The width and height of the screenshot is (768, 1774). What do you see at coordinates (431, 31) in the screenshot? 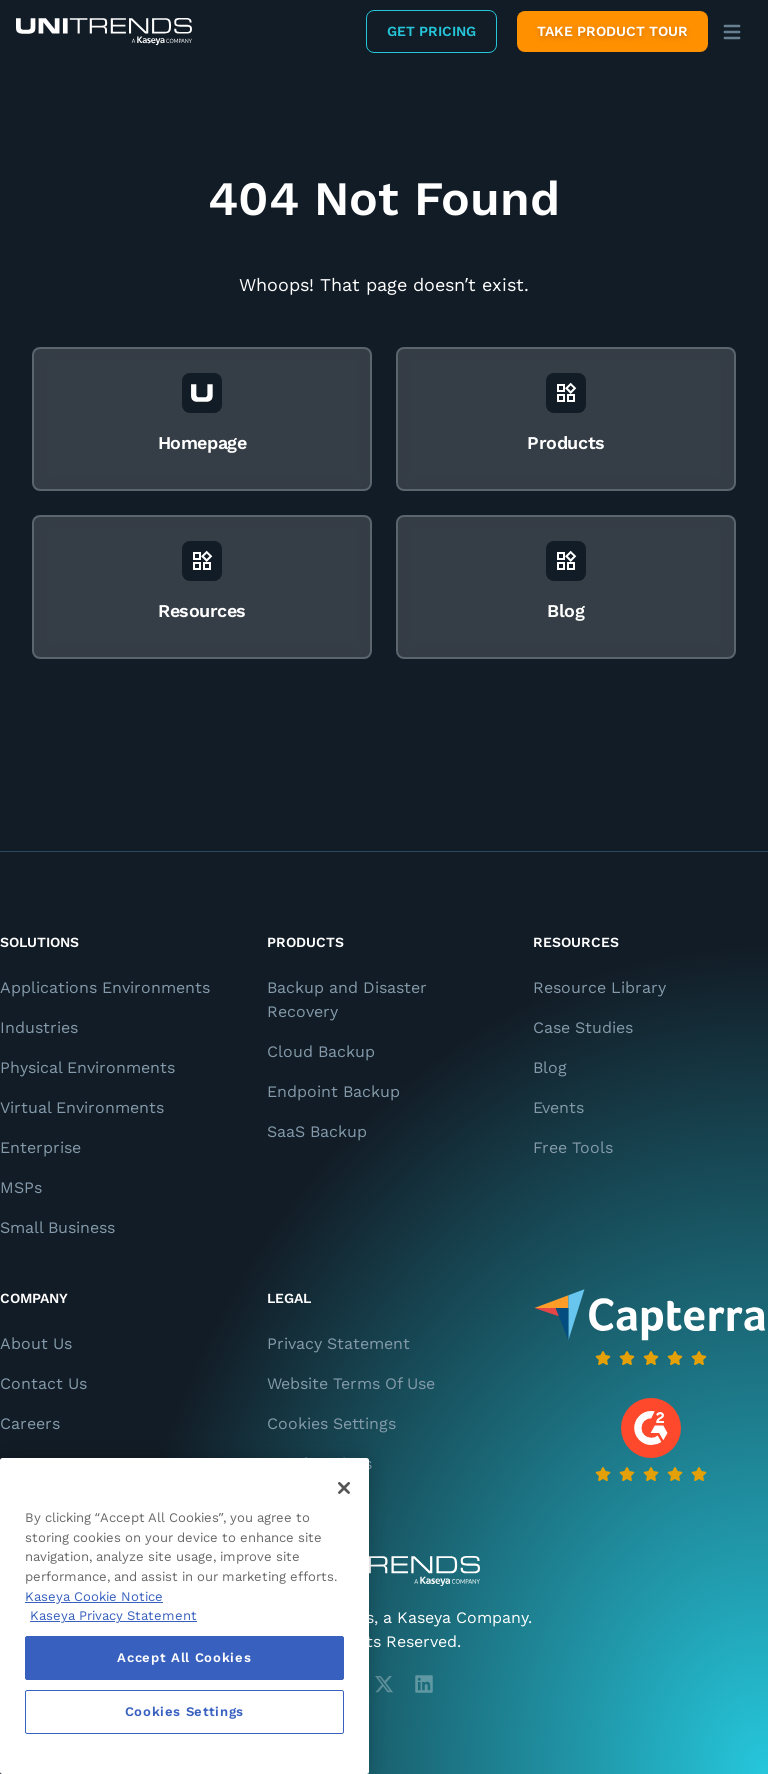
I see `Get Pricing` at bounding box center [431, 31].